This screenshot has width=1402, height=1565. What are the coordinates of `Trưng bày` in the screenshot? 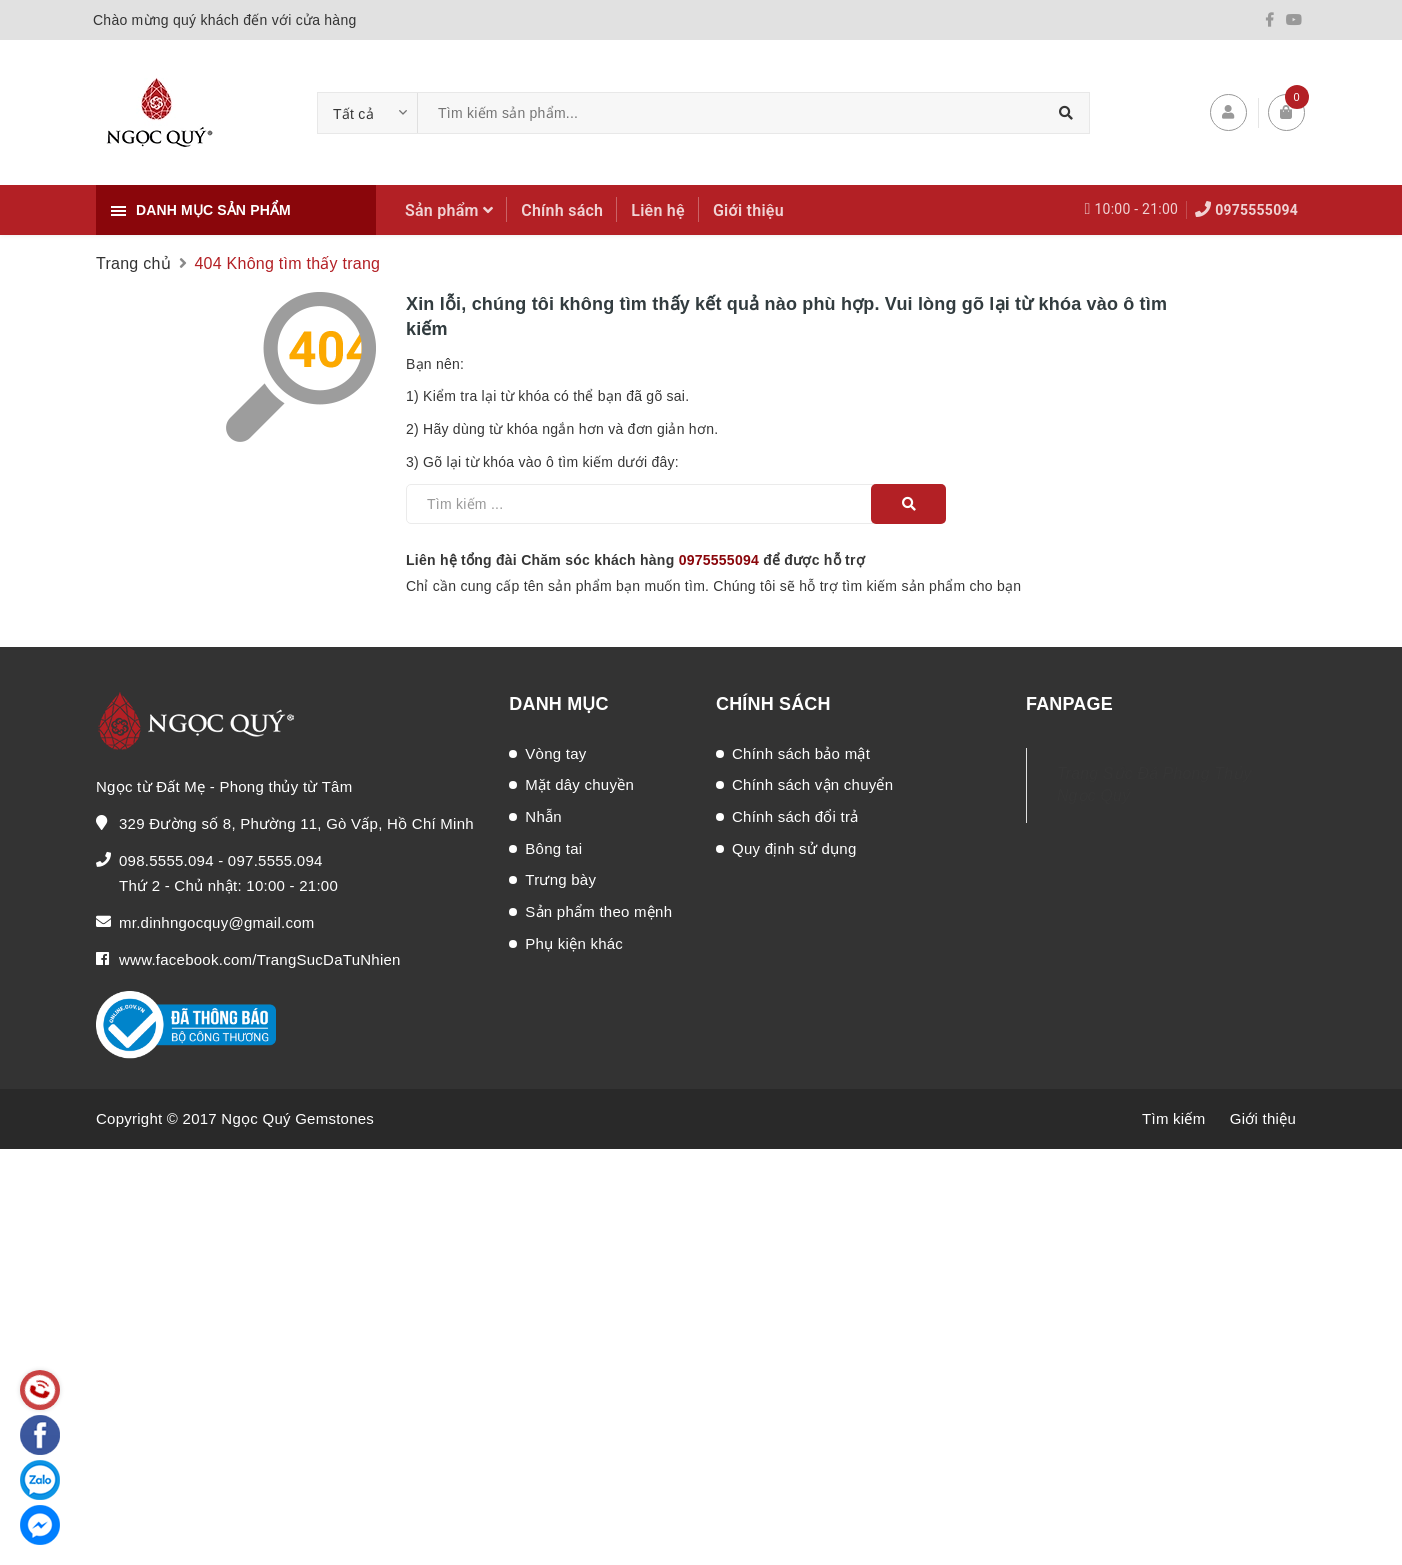 It's located at (560, 879).